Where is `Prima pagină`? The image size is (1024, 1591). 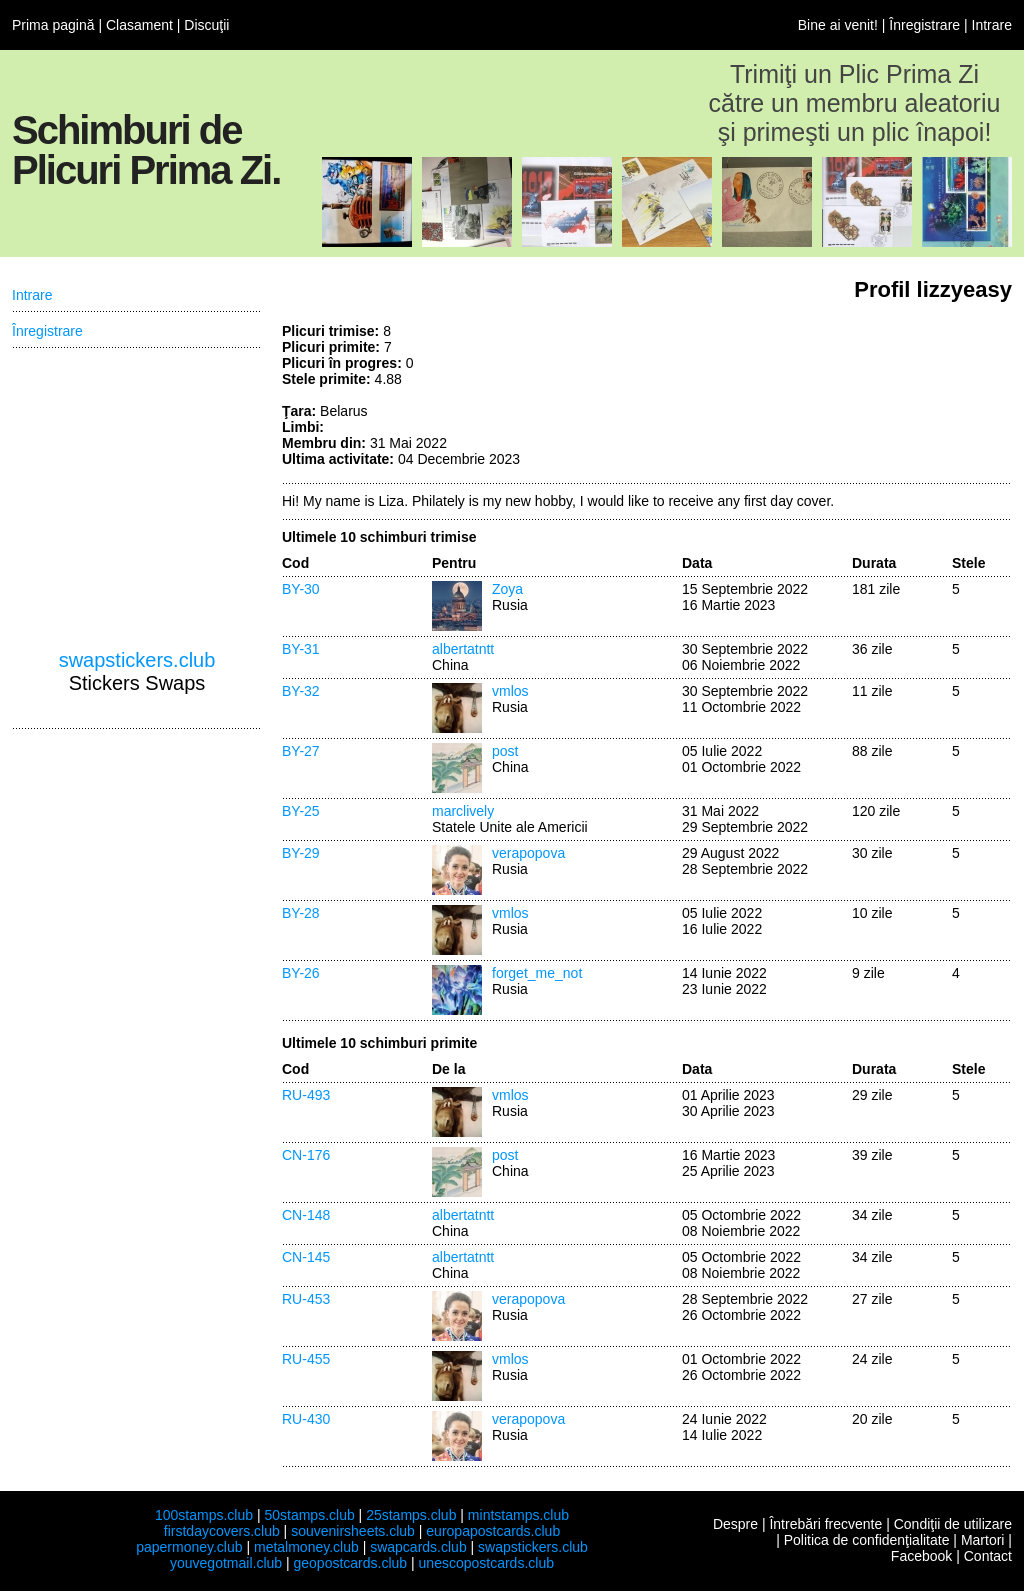 Prima pagină is located at coordinates (53, 25).